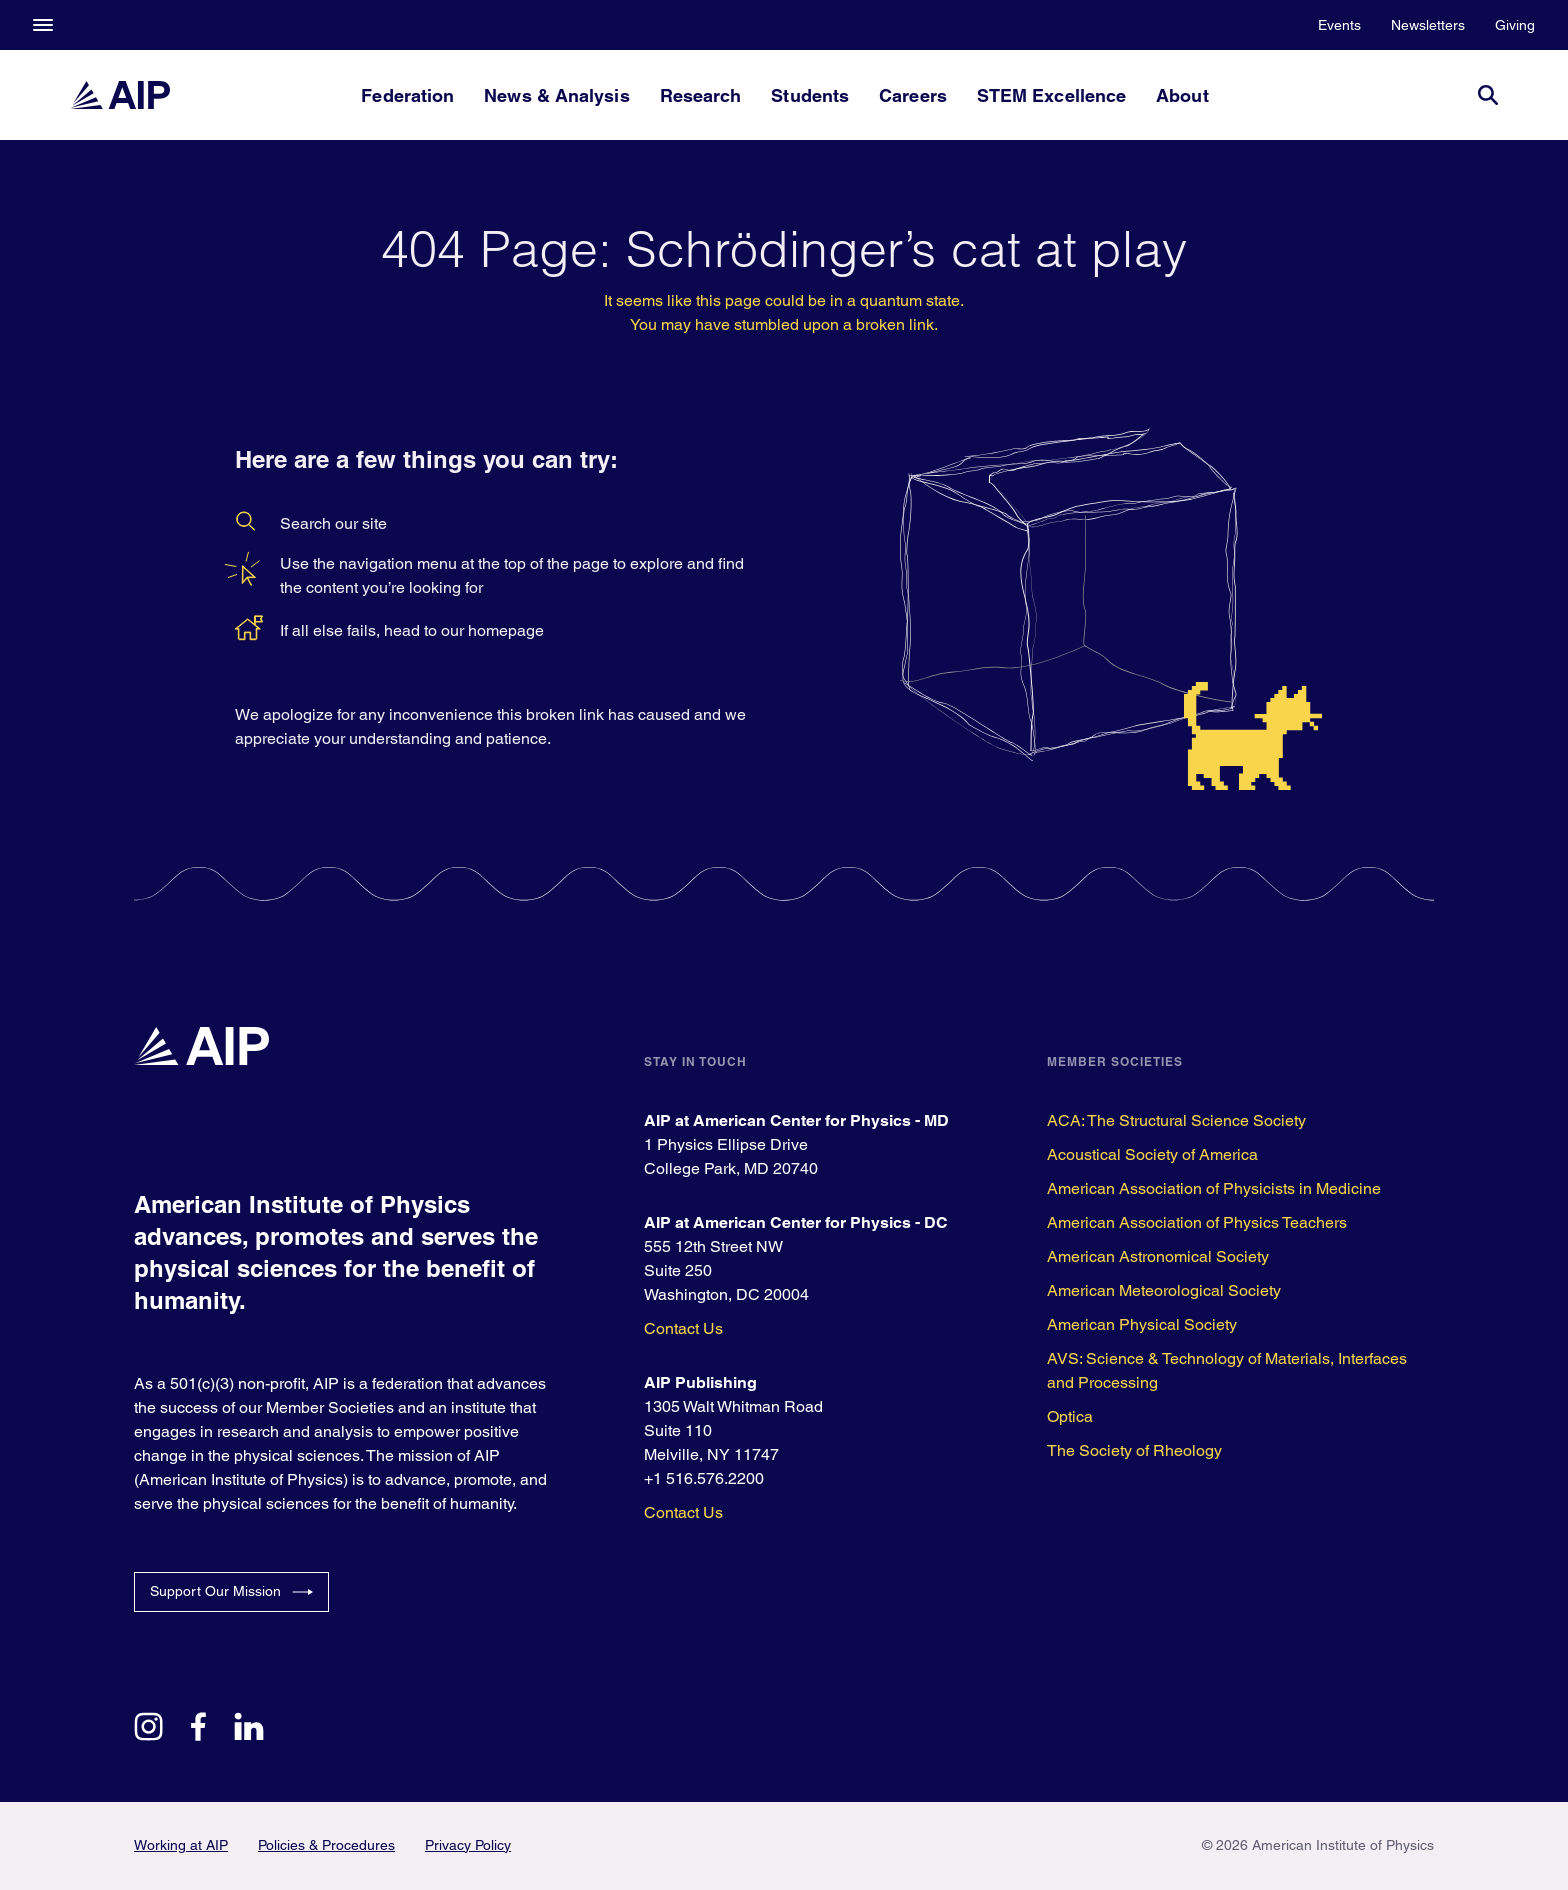 The image size is (1568, 1890). I want to click on Newsletters, so click(1428, 25).